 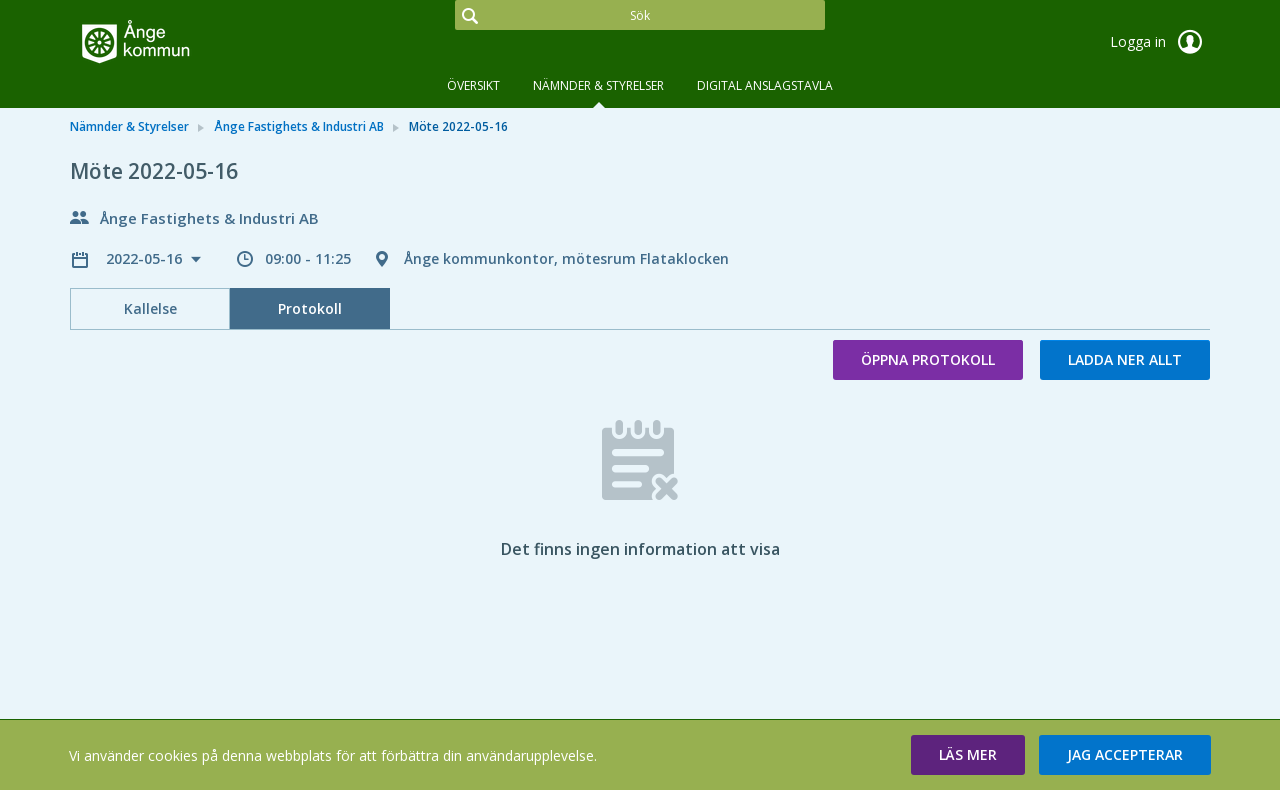 I want to click on [button], so click(x=968, y=755).